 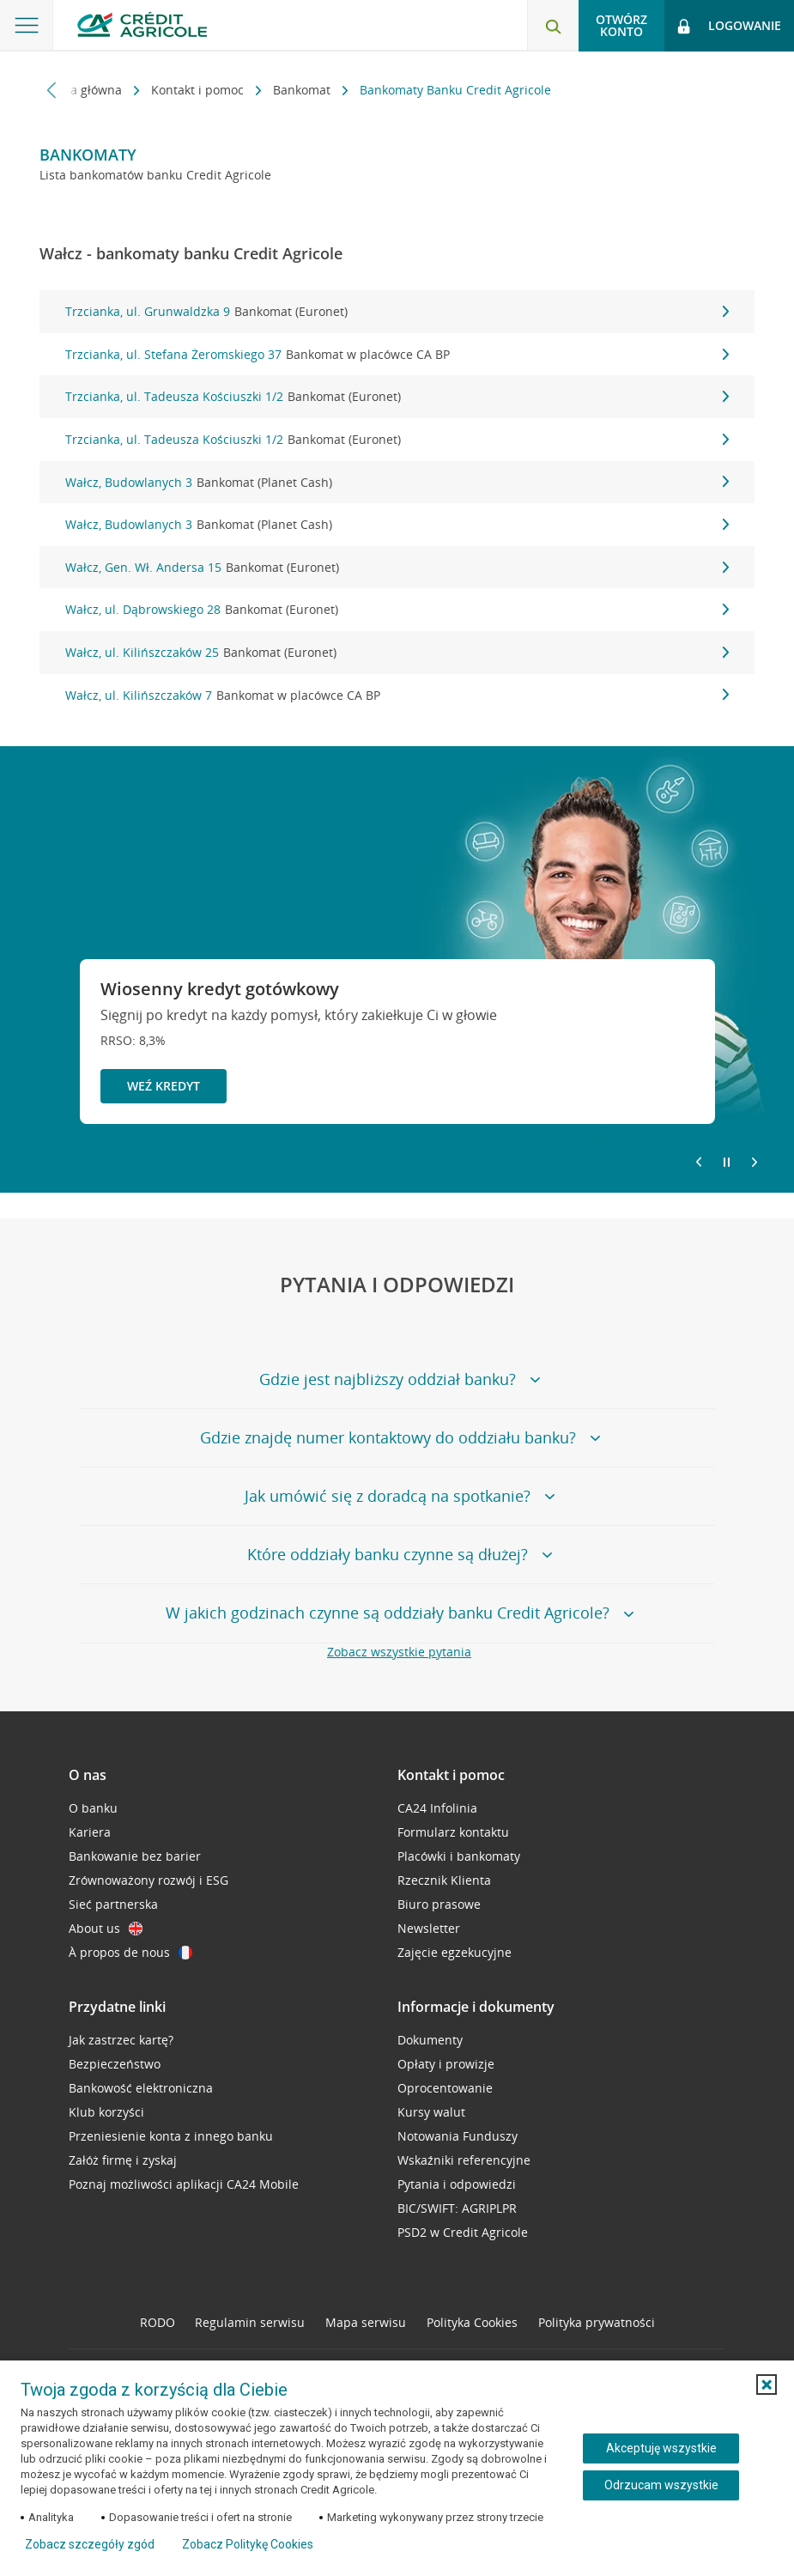 What do you see at coordinates (472, 2322) in the screenshot?
I see `Polityka` at bounding box center [472, 2322].